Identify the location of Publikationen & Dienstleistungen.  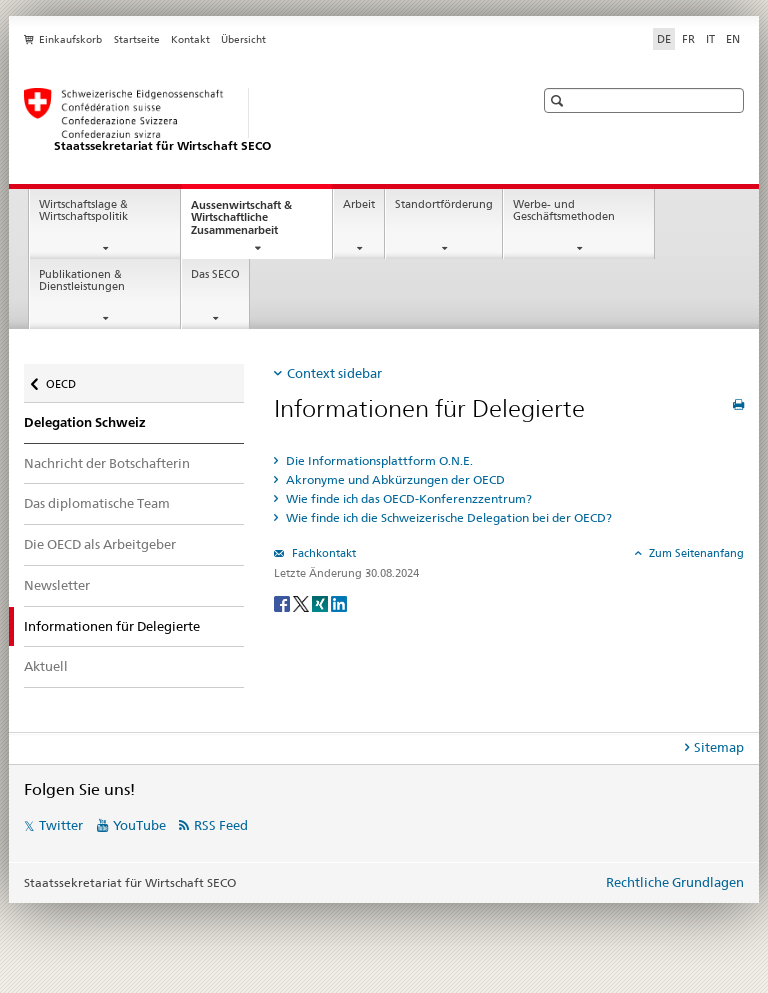
(82, 281).